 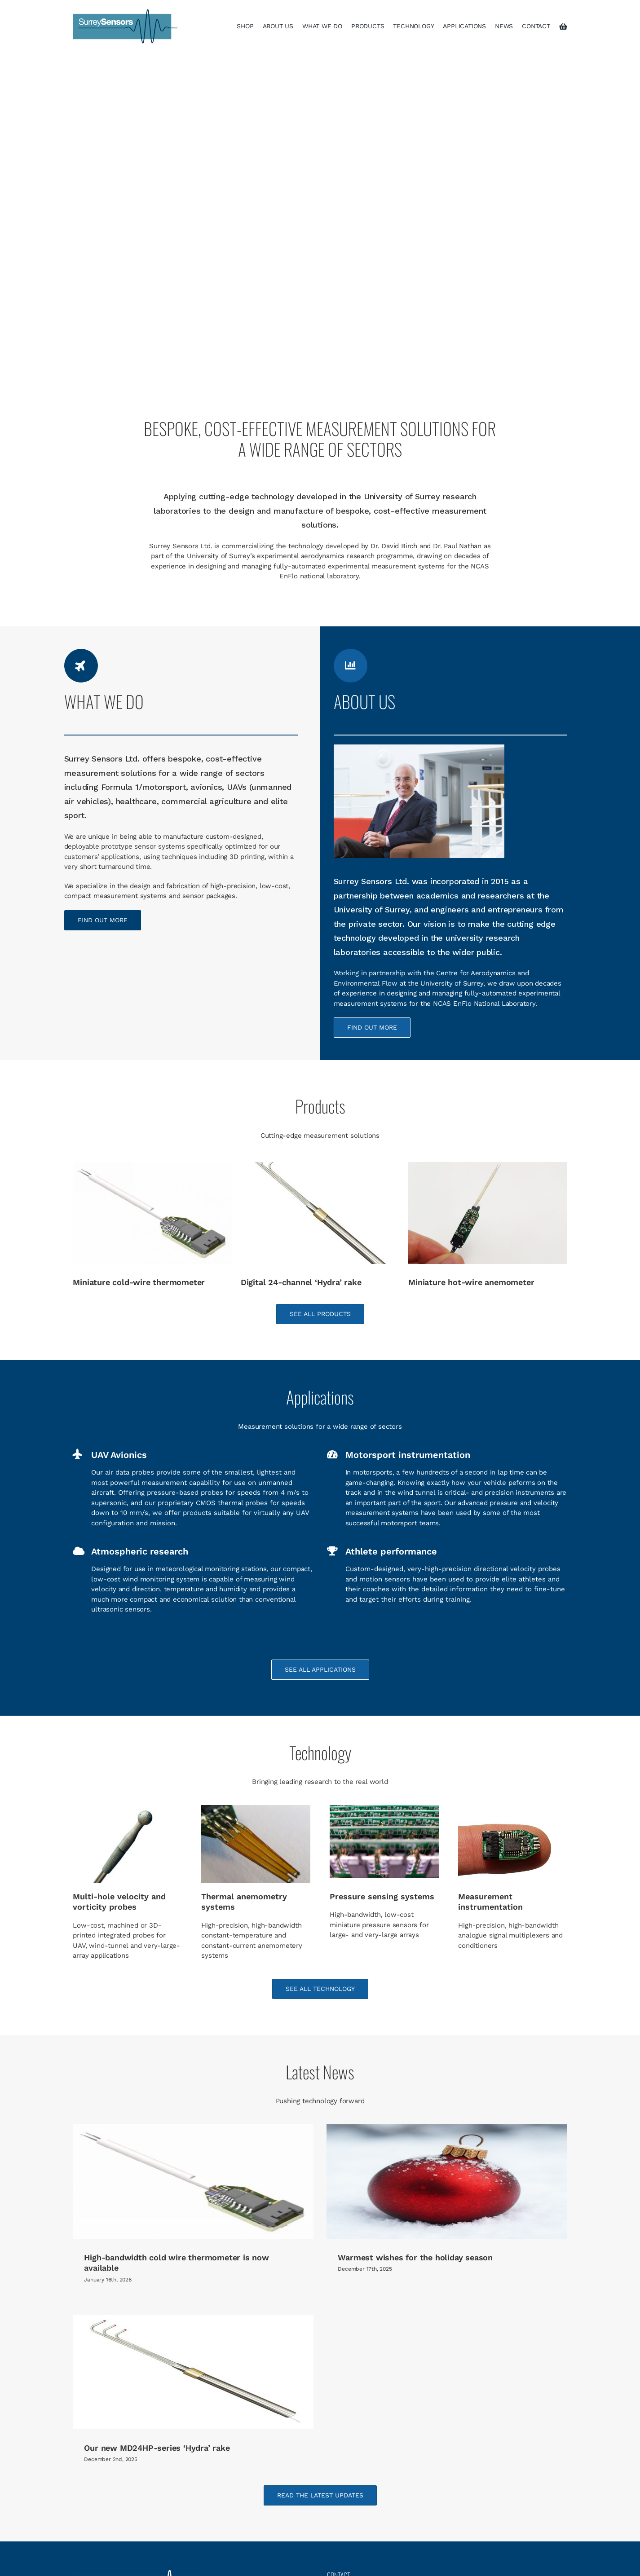 I want to click on Applications, so click(x=97, y=2554).